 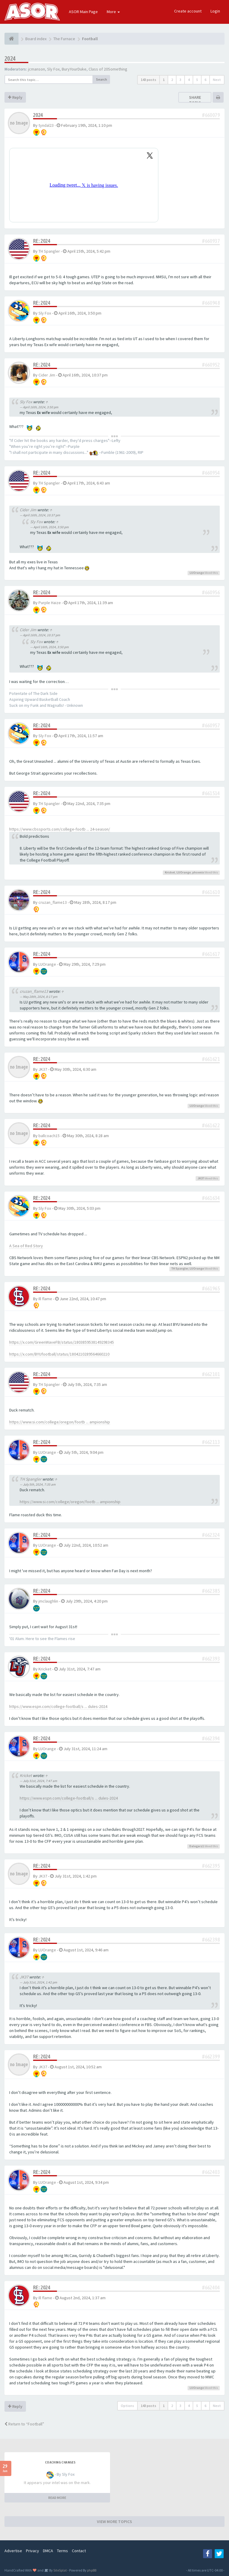 I want to click on SiteSplat, so click(x=60, y=2570).